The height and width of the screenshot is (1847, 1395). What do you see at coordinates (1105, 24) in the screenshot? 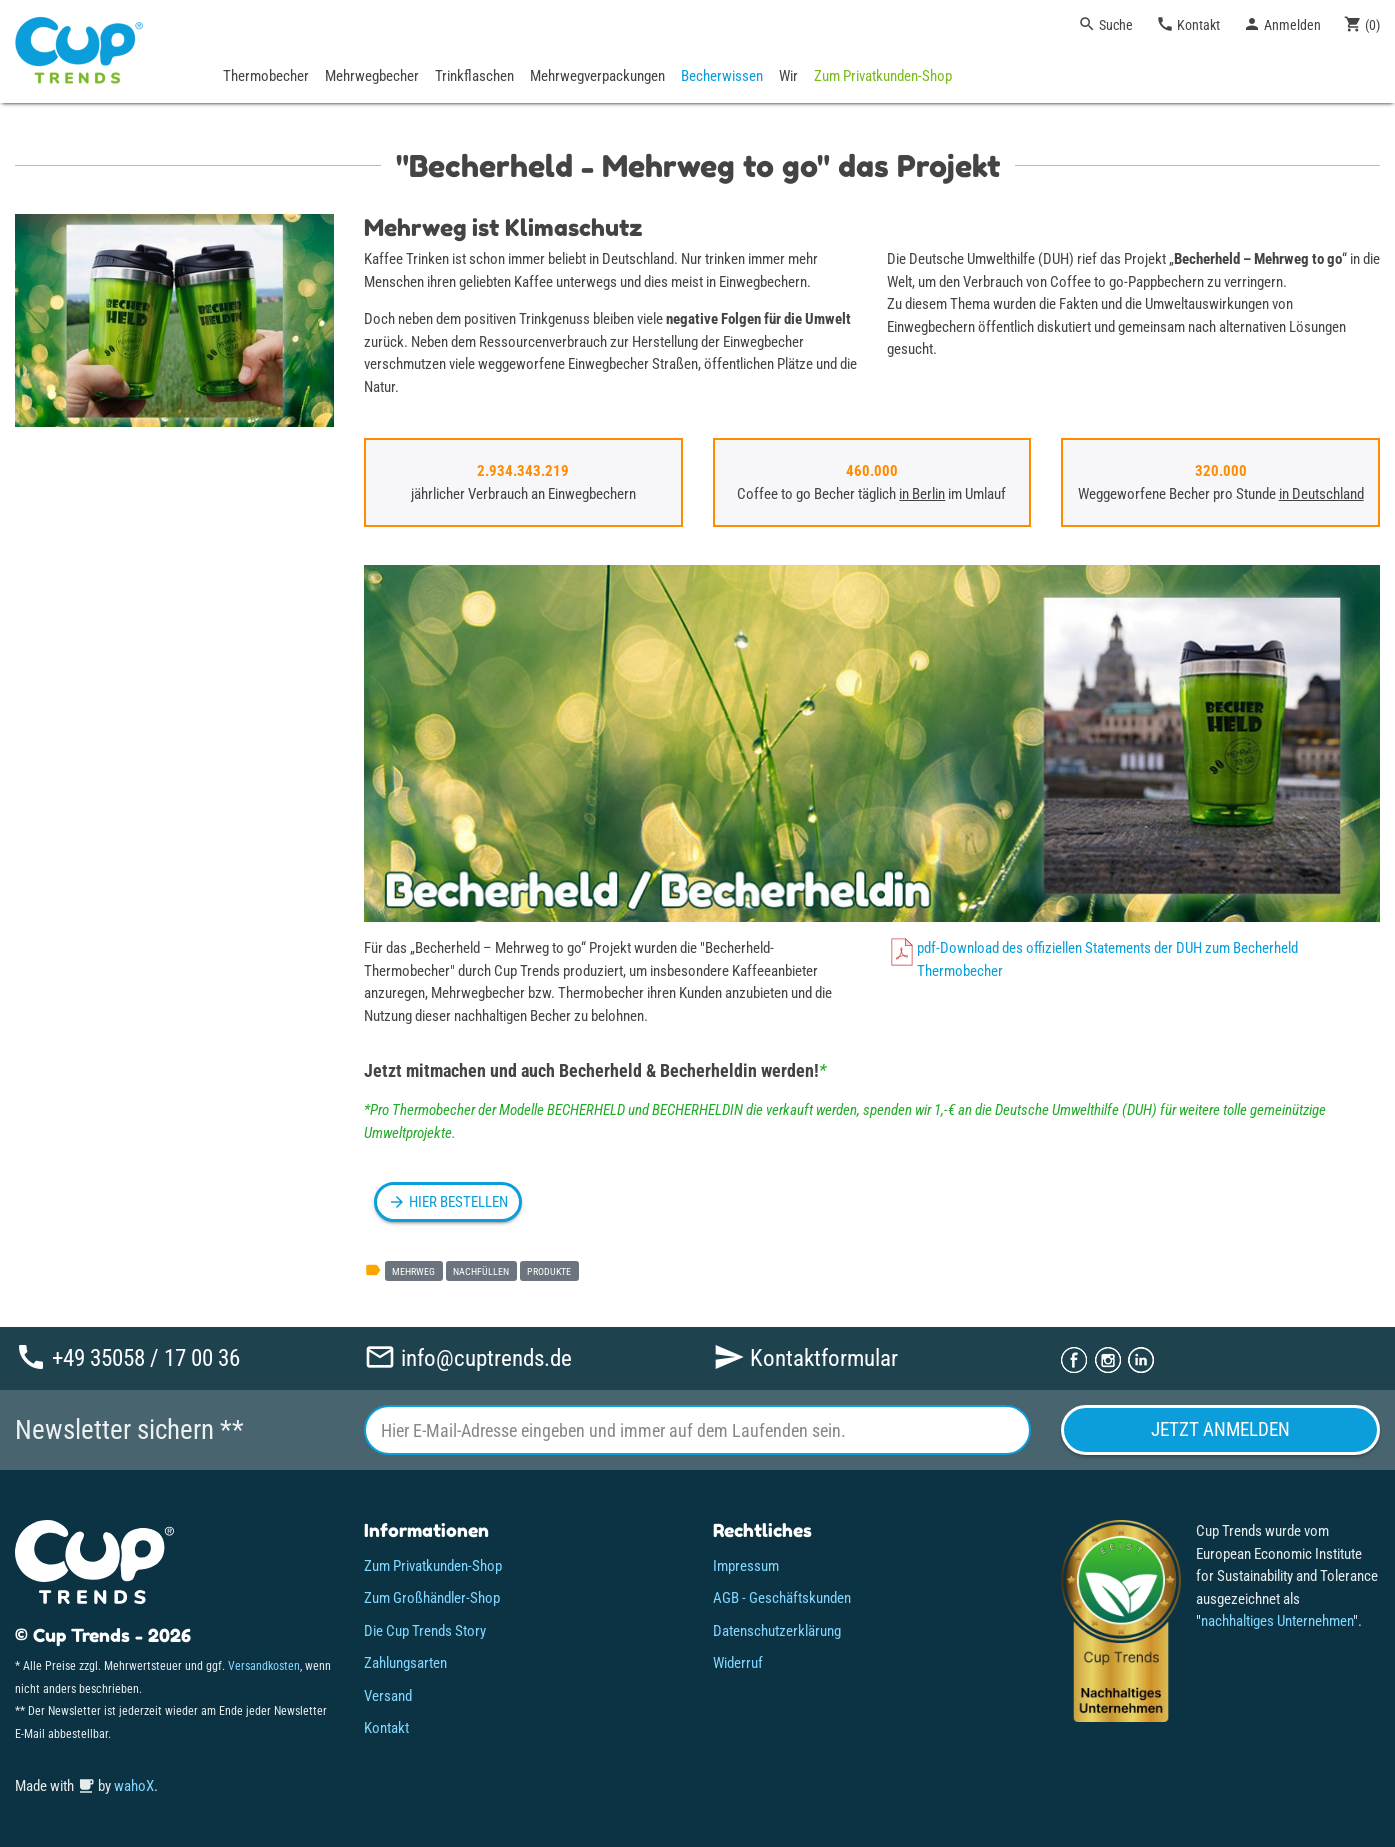
I see `Suche` at bounding box center [1105, 24].